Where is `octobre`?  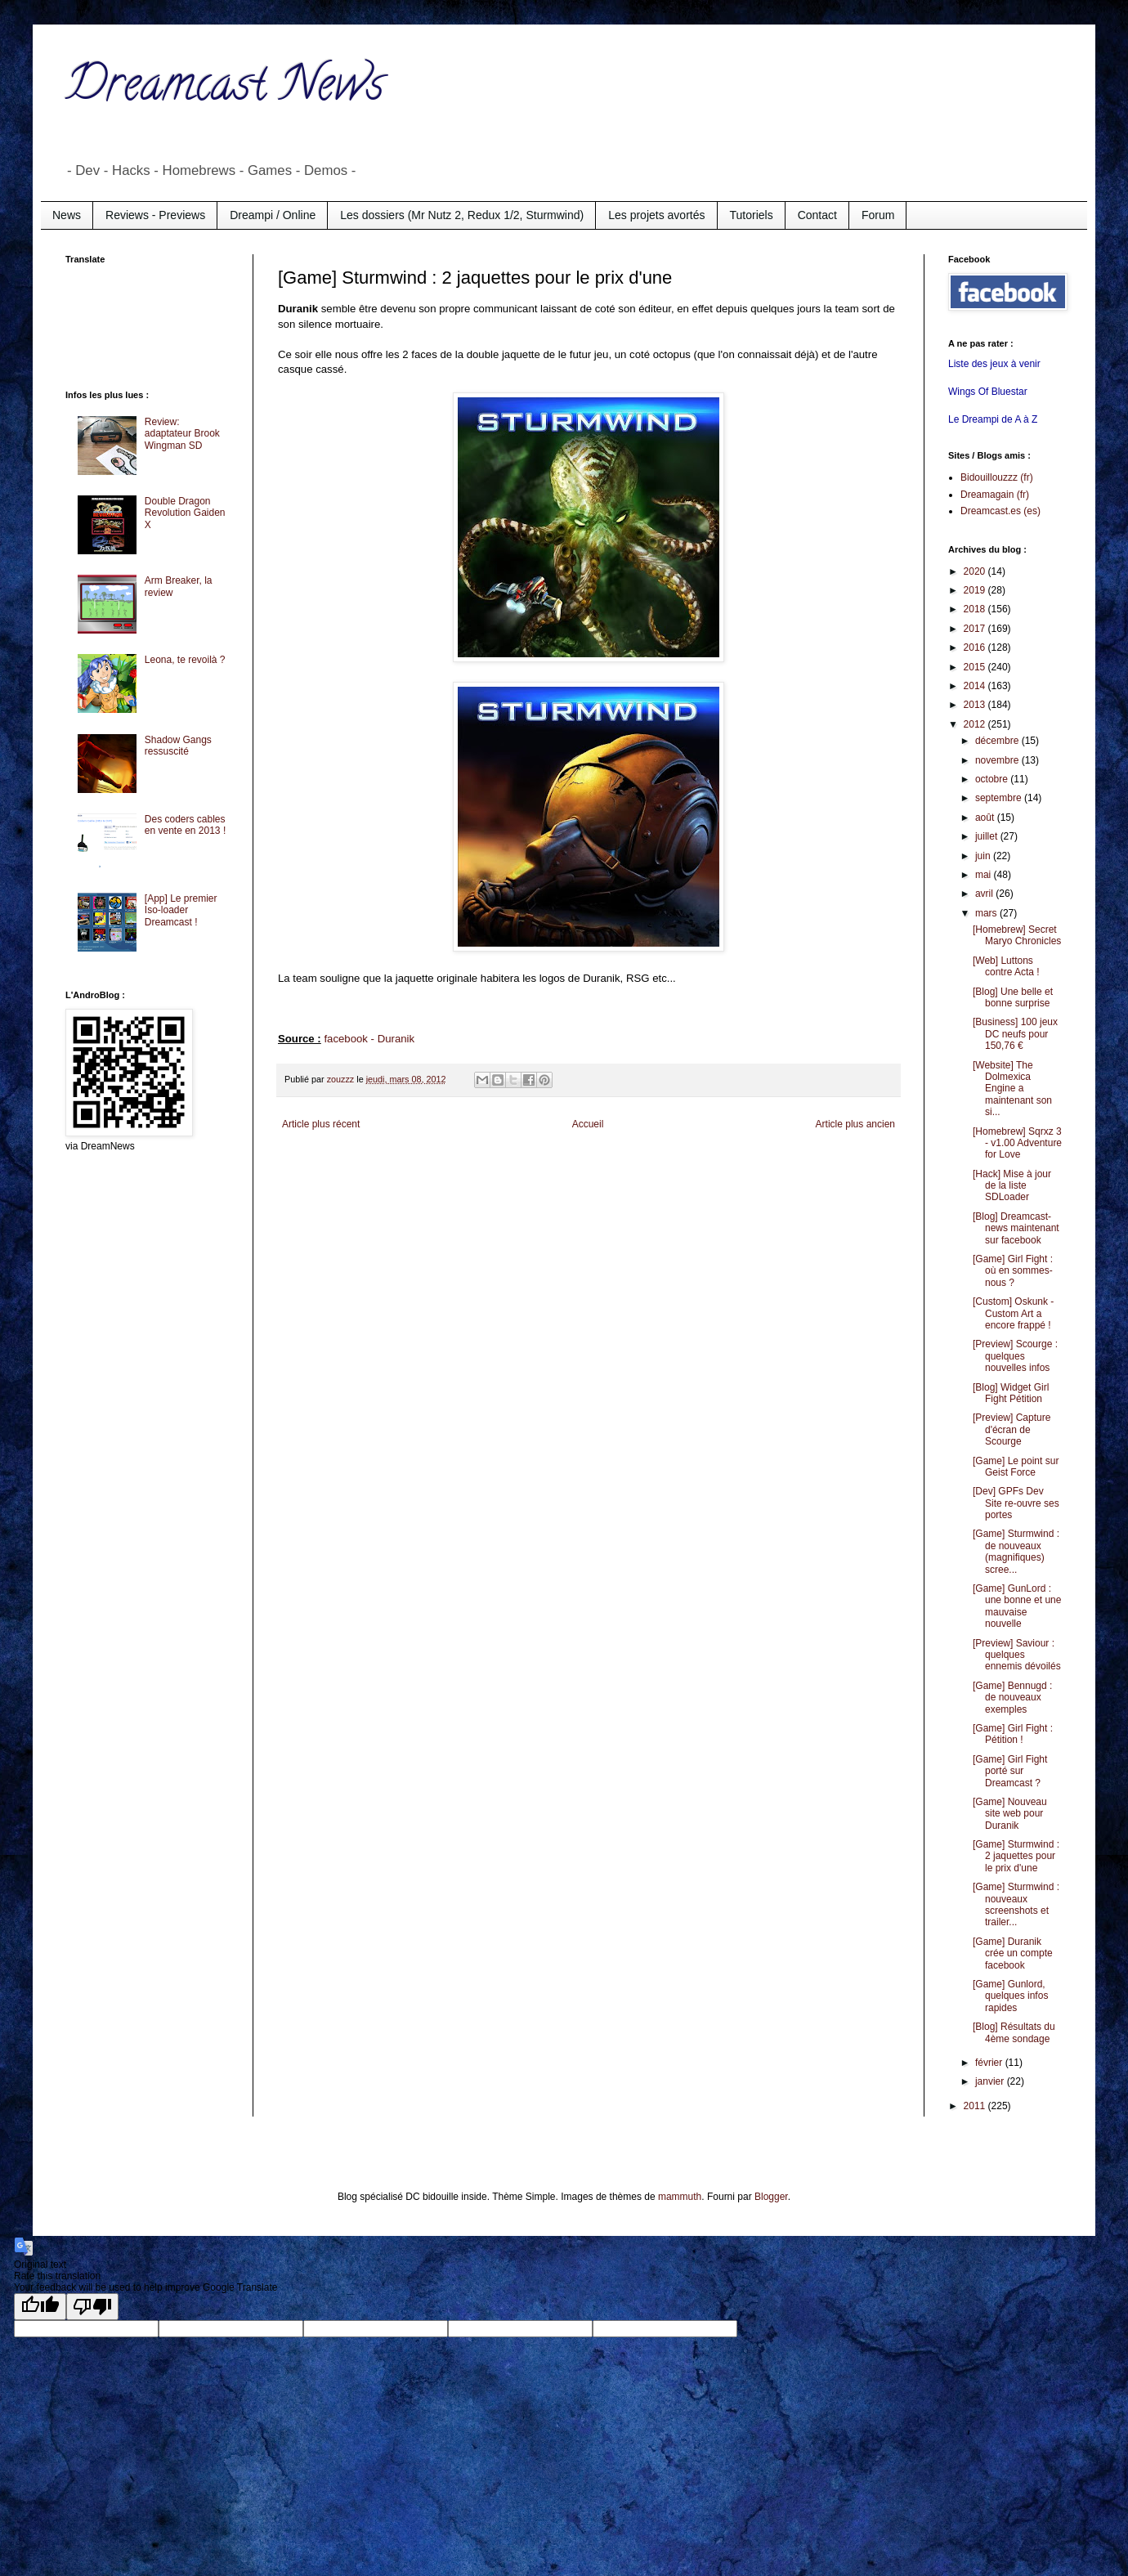 octobre is located at coordinates (992, 779).